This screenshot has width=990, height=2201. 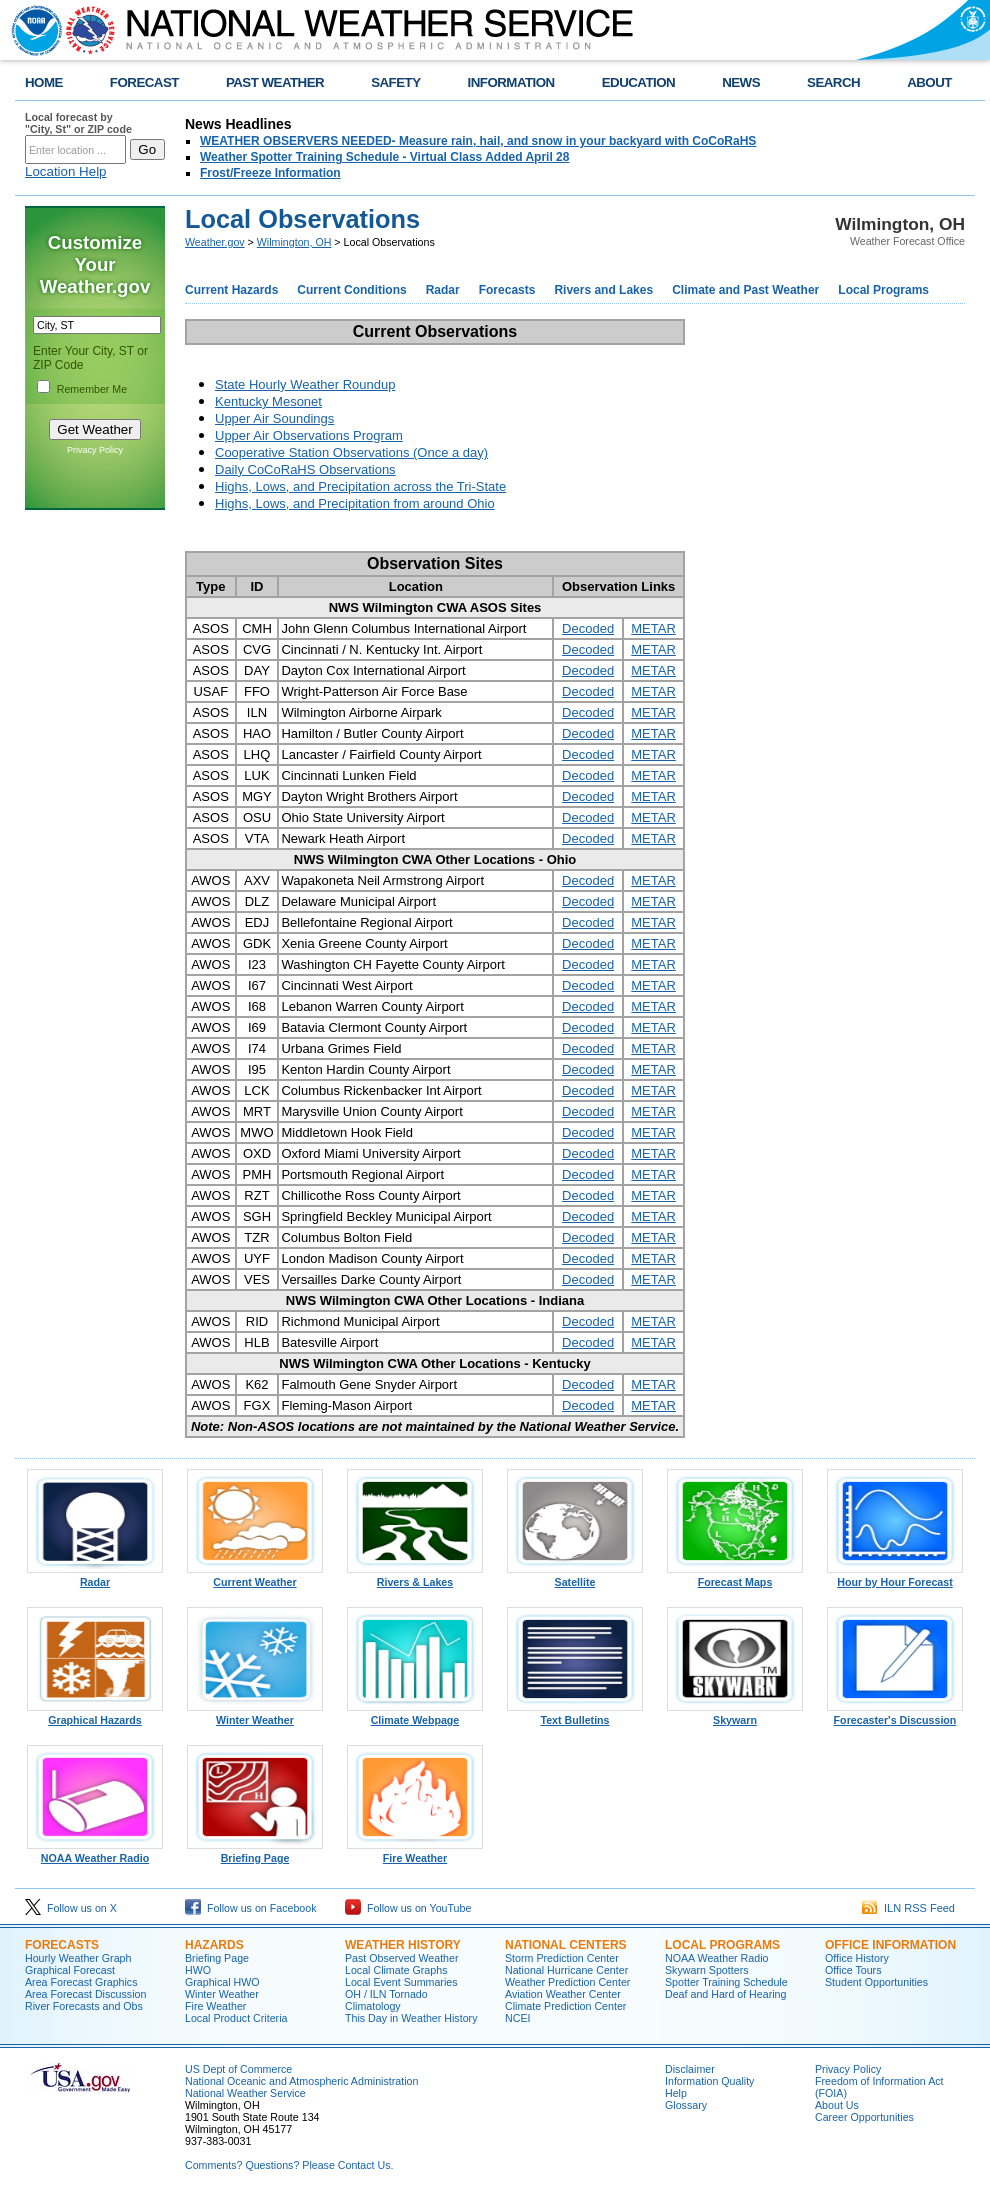 What do you see at coordinates (686, 2105) in the screenshot?
I see `Glossary` at bounding box center [686, 2105].